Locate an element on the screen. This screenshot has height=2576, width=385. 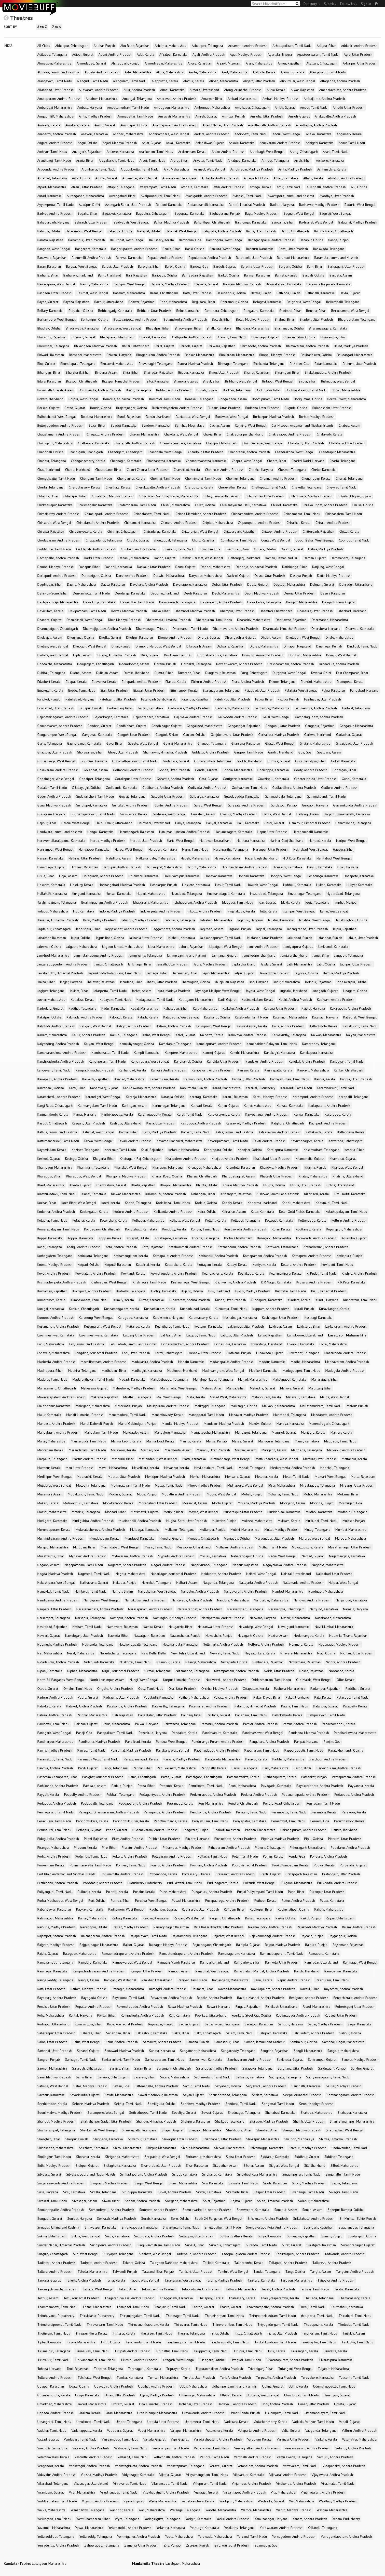
Erode, Tamil Nadu is located at coordinates (81, 690).